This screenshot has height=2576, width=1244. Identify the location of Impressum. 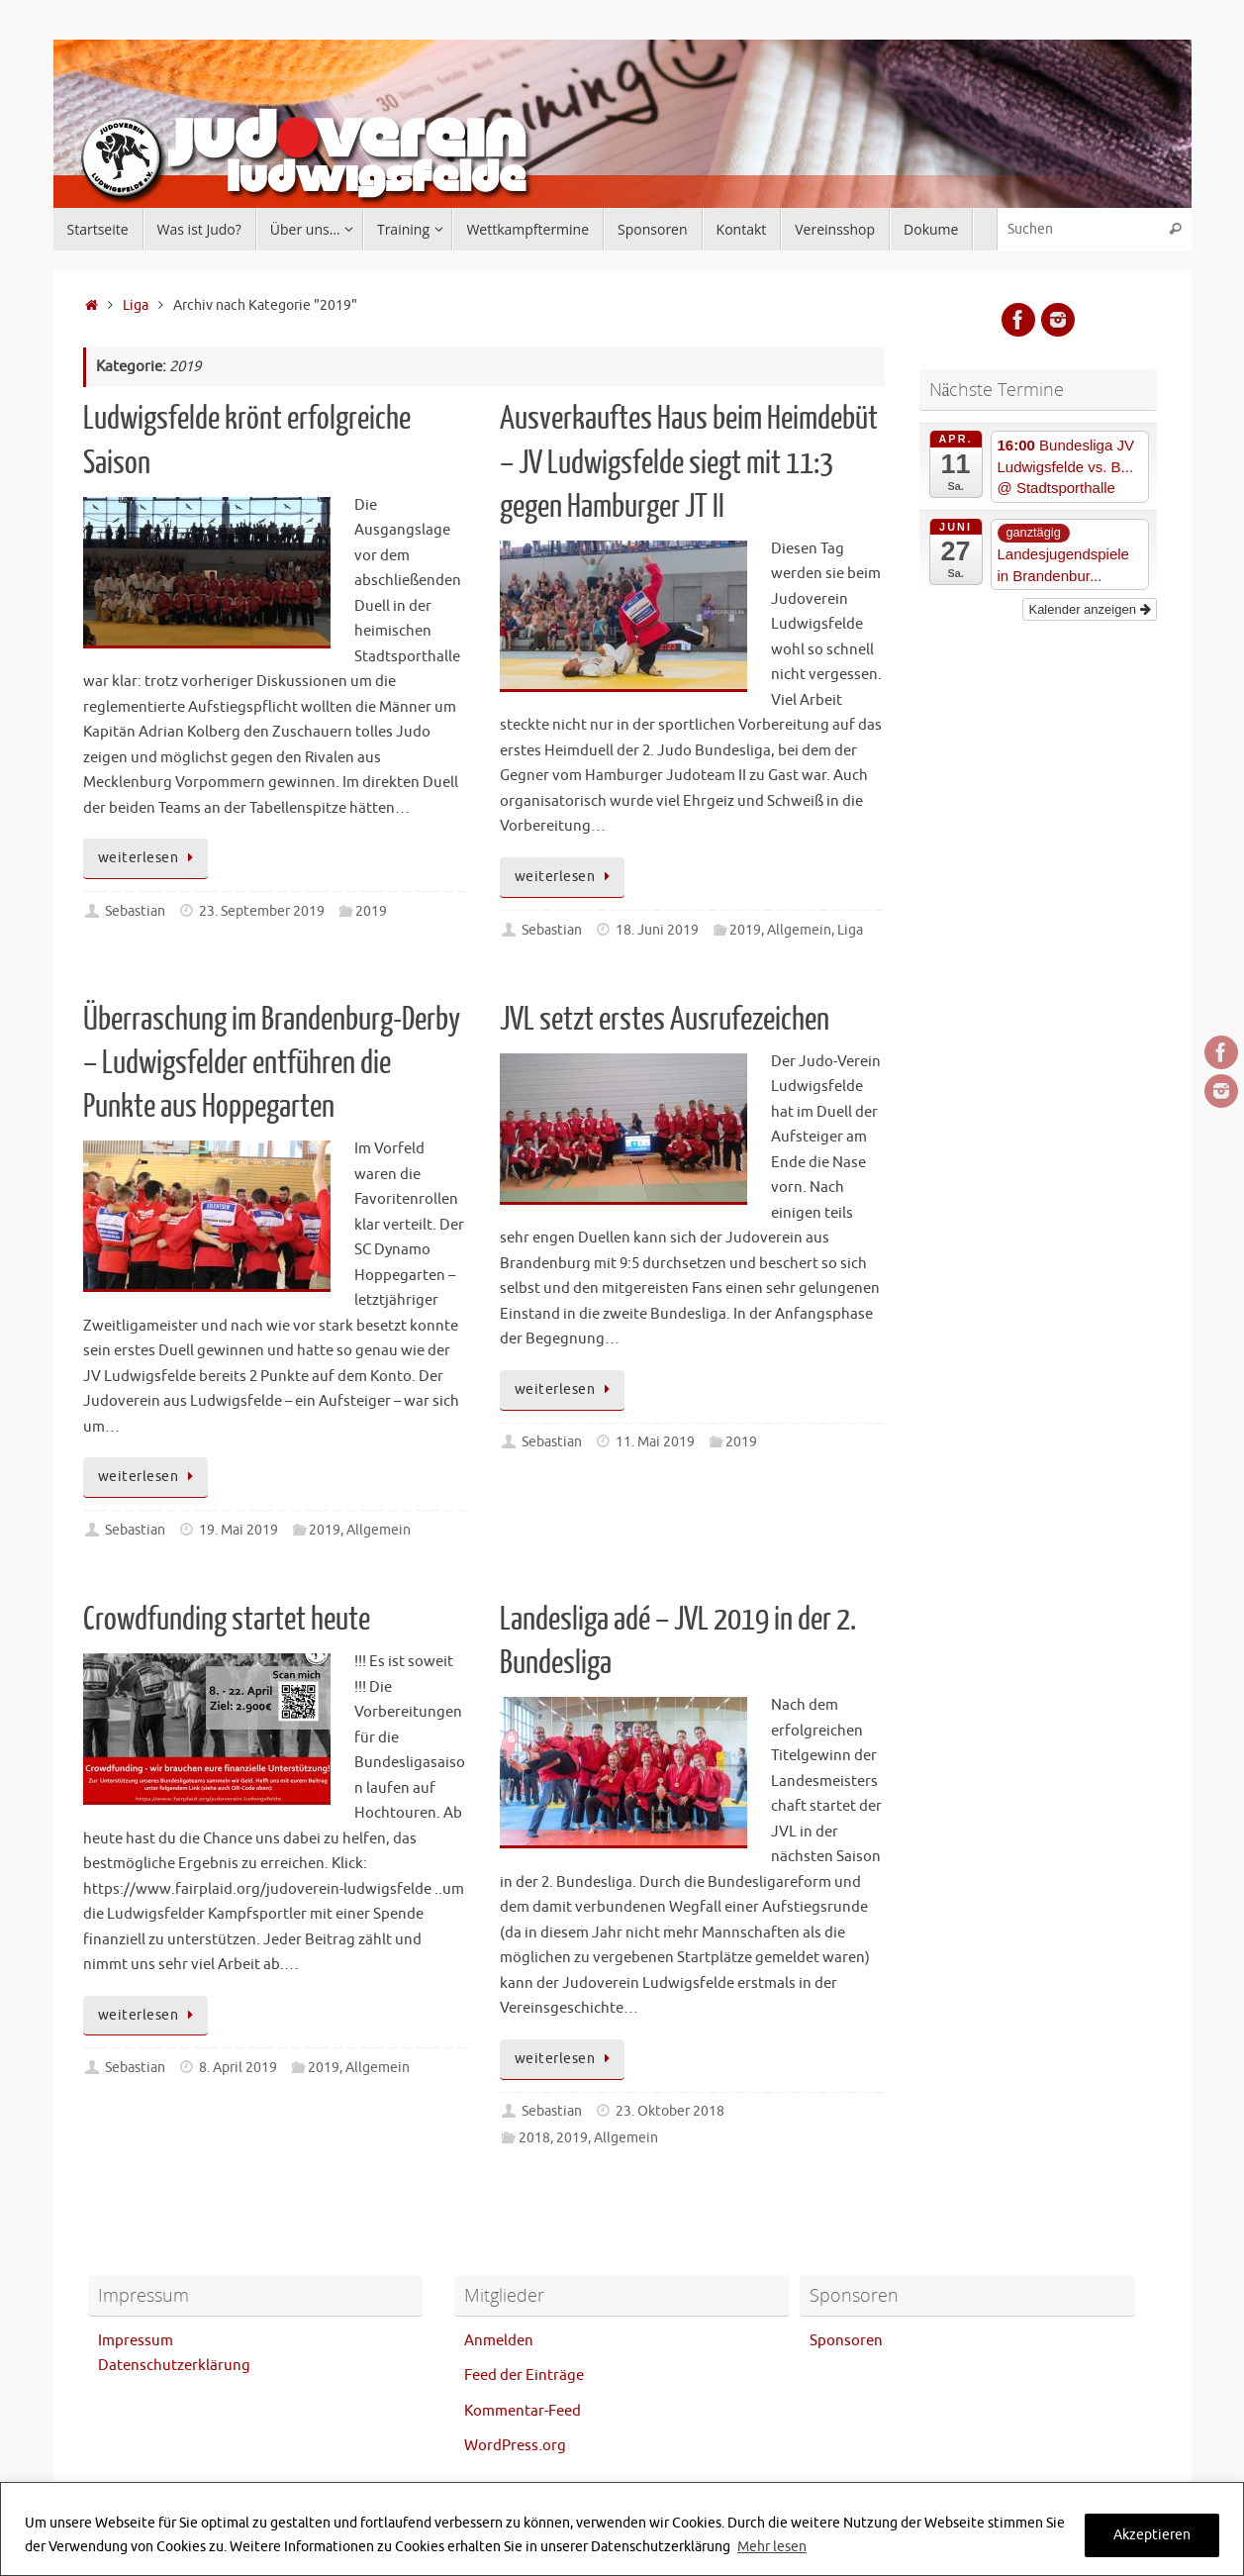
(135, 2340).